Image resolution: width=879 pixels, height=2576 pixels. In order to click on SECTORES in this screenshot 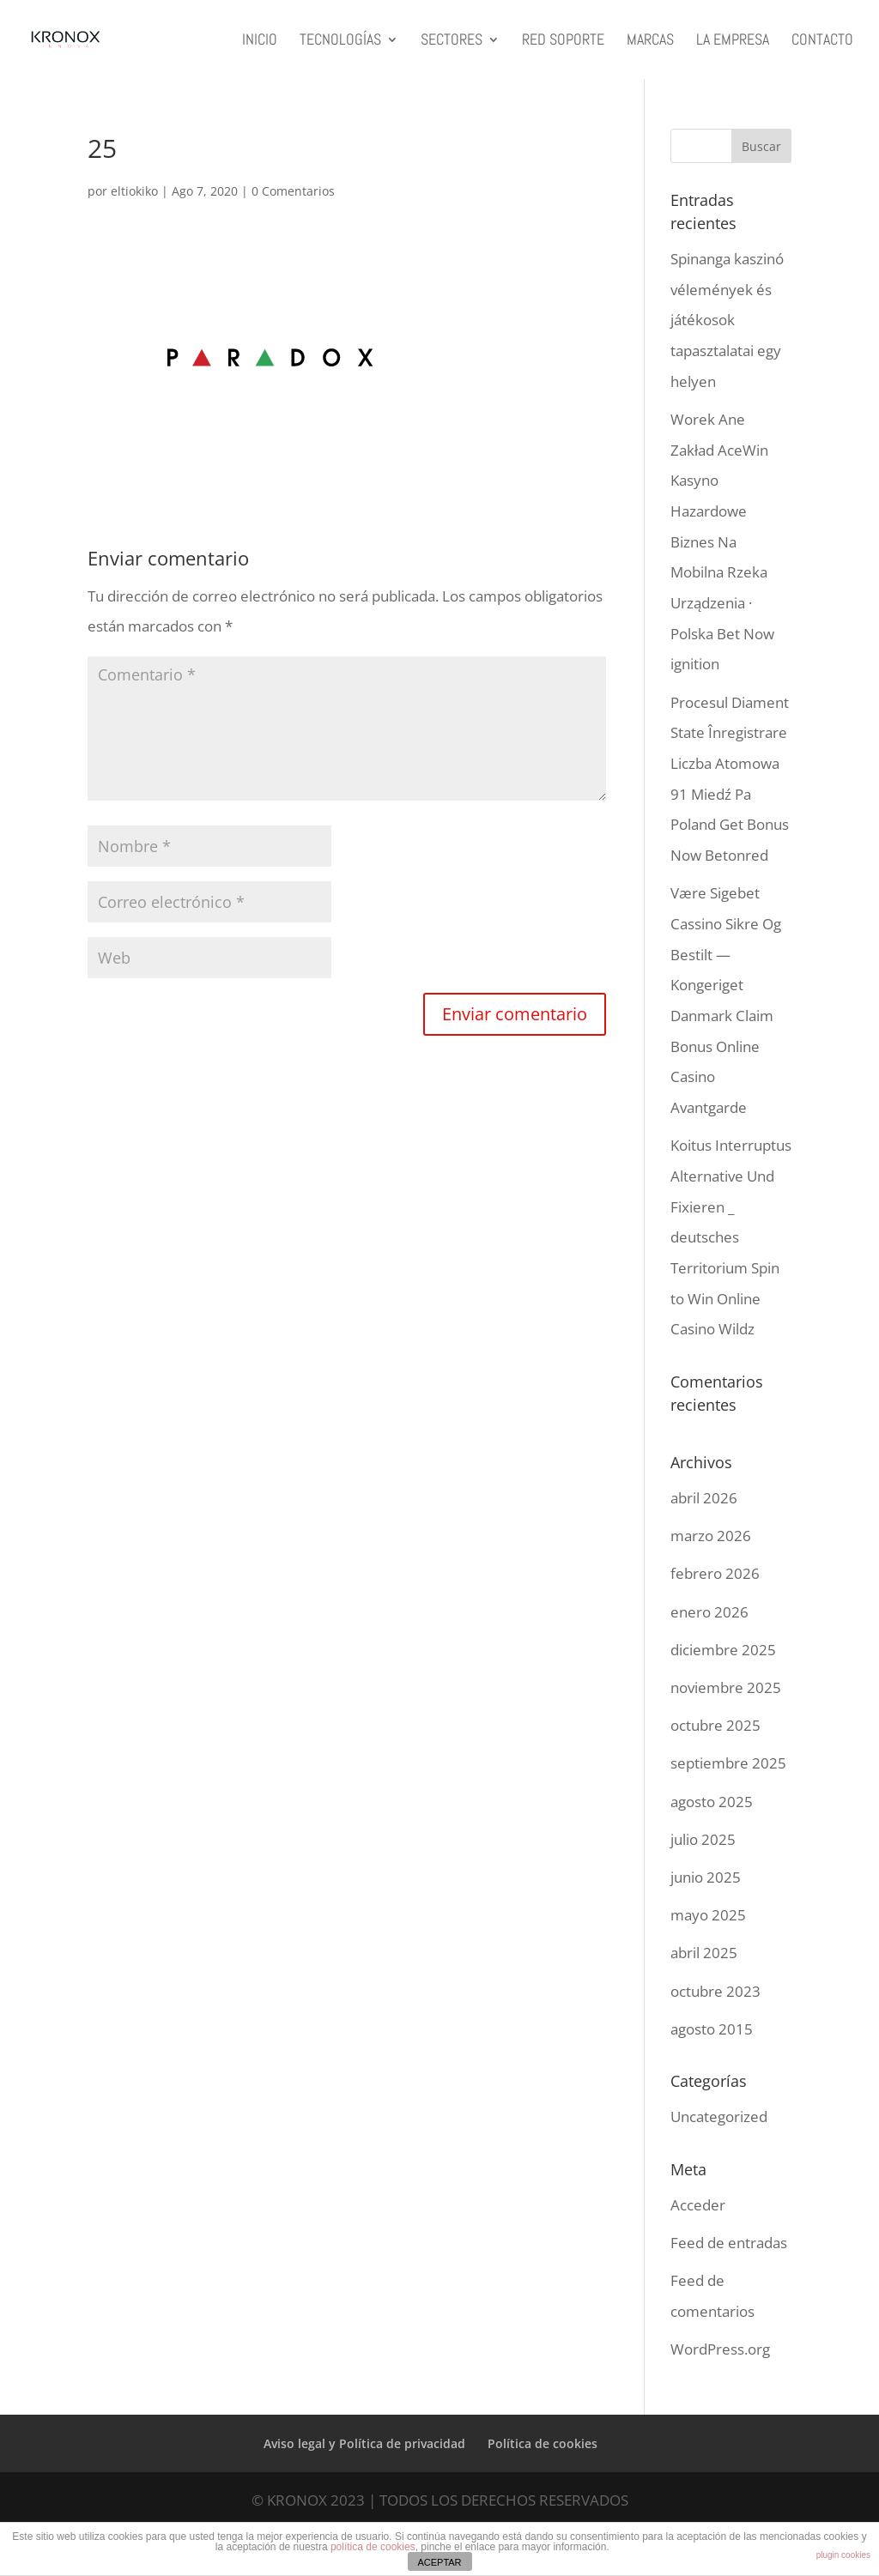, I will do `click(451, 41)`.